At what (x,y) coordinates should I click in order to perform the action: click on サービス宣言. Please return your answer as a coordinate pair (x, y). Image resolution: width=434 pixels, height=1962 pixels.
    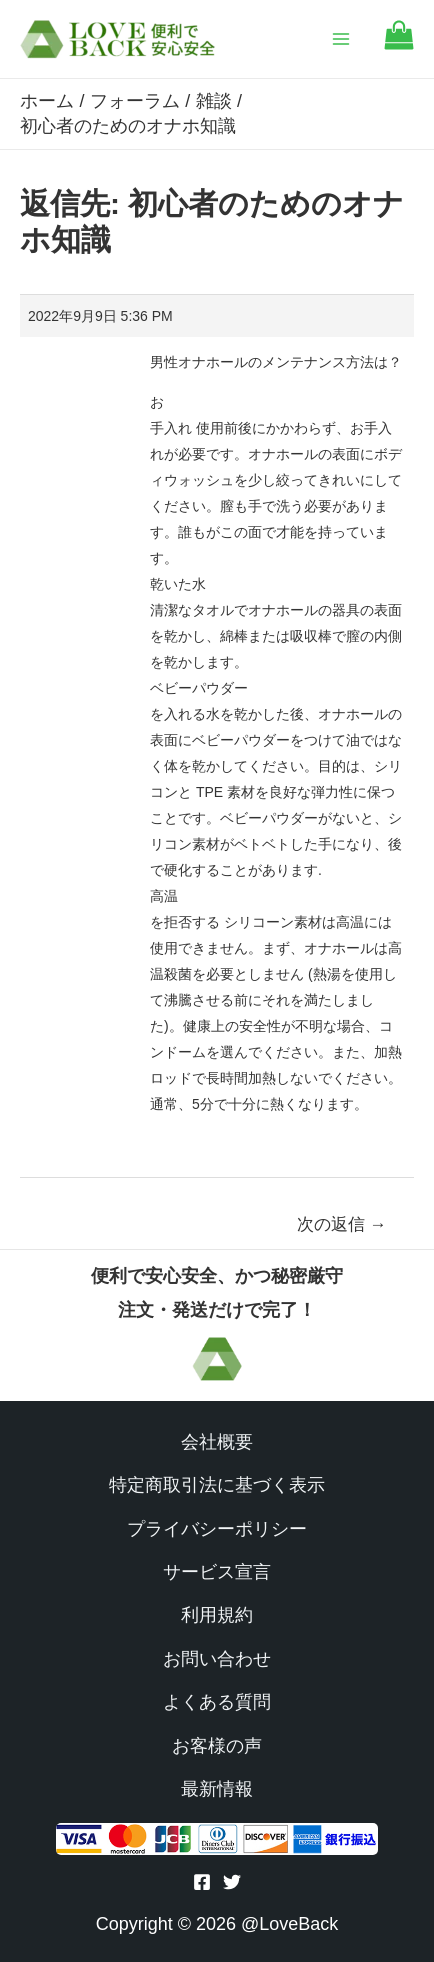
    Looking at the image, I should click on (217, 1572).